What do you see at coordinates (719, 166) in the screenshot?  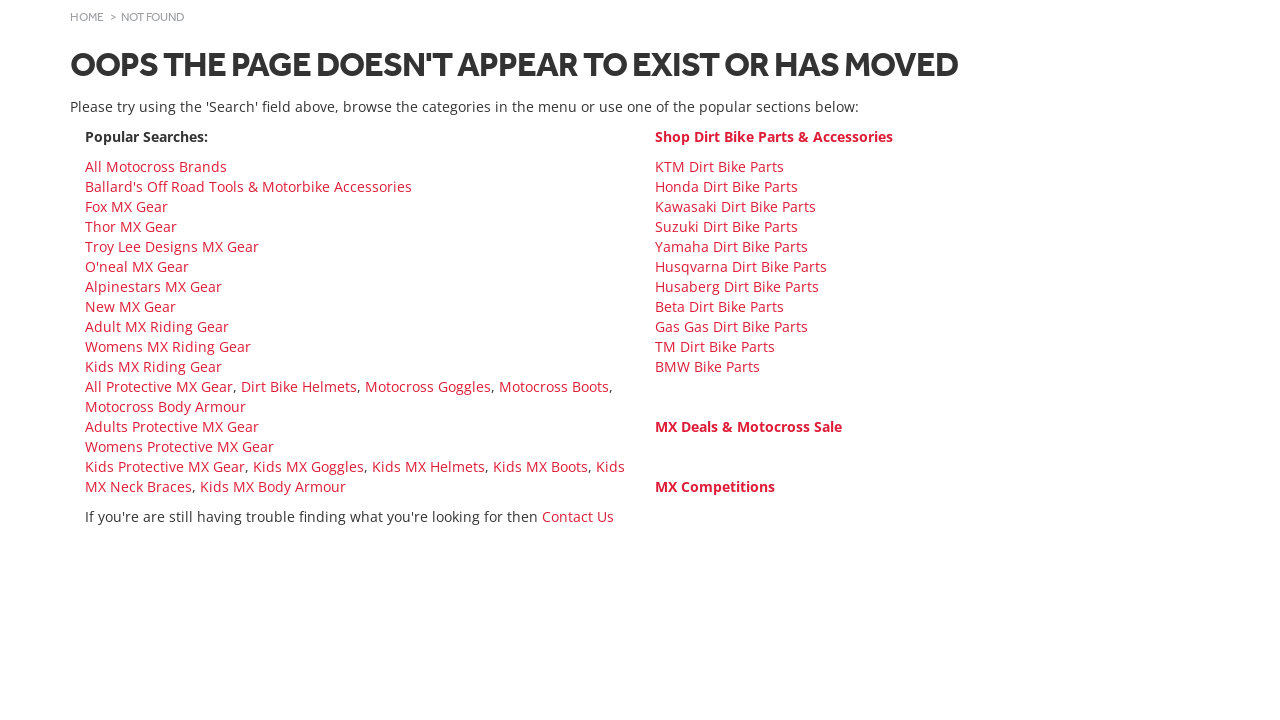 I see `KTM Dirt Bike Parts` at bounding box center [719, 166].